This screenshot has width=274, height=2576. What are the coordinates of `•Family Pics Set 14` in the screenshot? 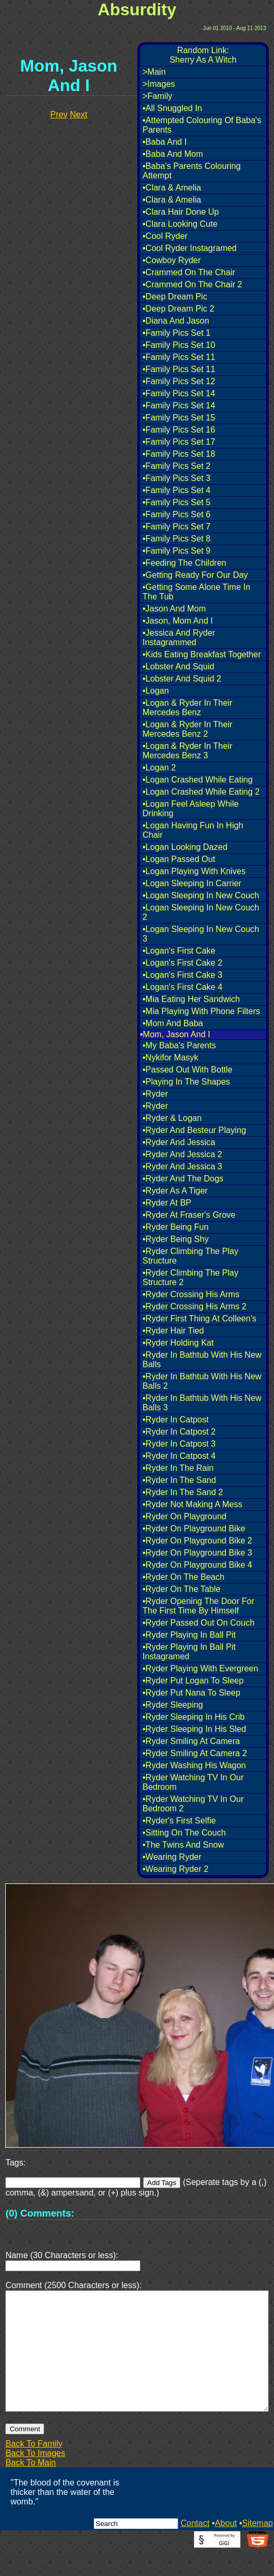 It's located at (179, 393).